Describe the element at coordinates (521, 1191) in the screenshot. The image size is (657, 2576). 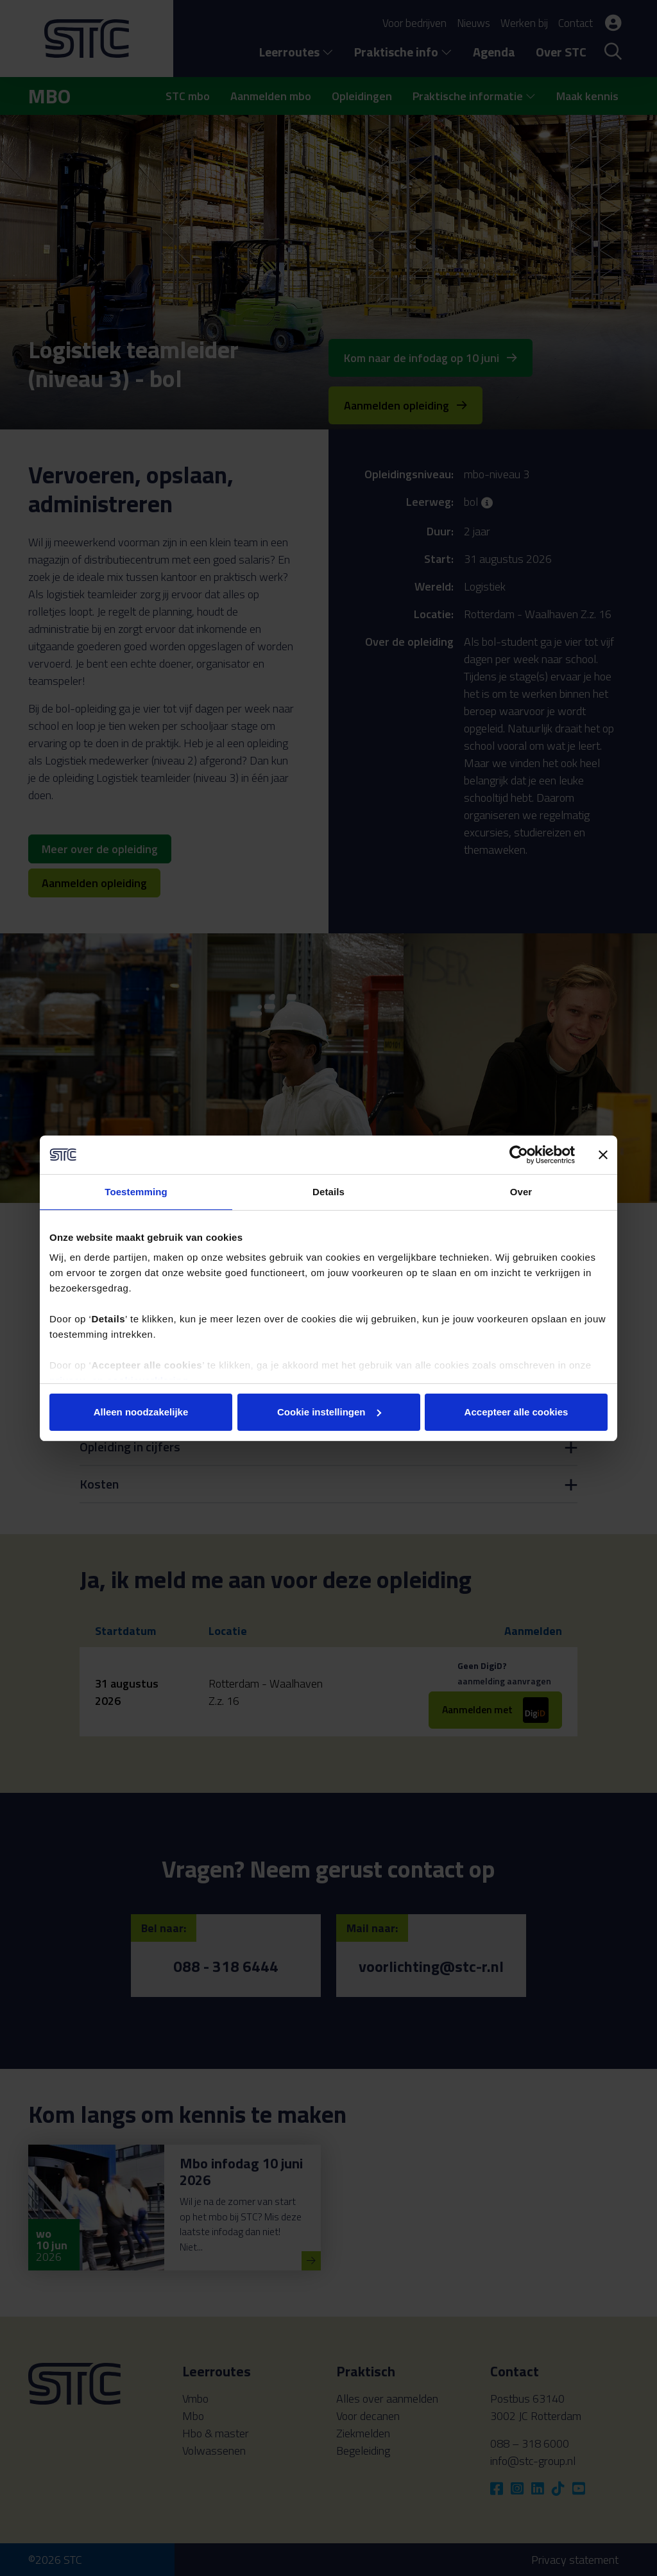
I see `Over [tab]` at that location.